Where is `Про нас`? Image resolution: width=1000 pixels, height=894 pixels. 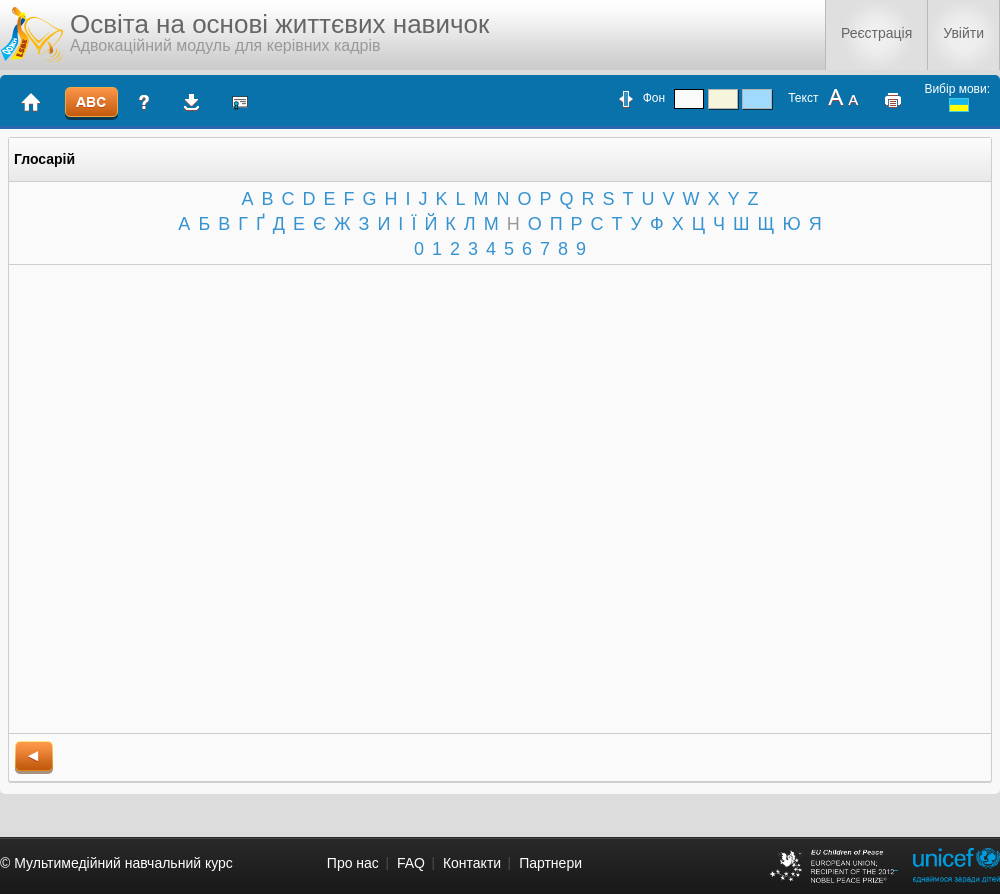 Про нас is located at coordinates (353, 863).